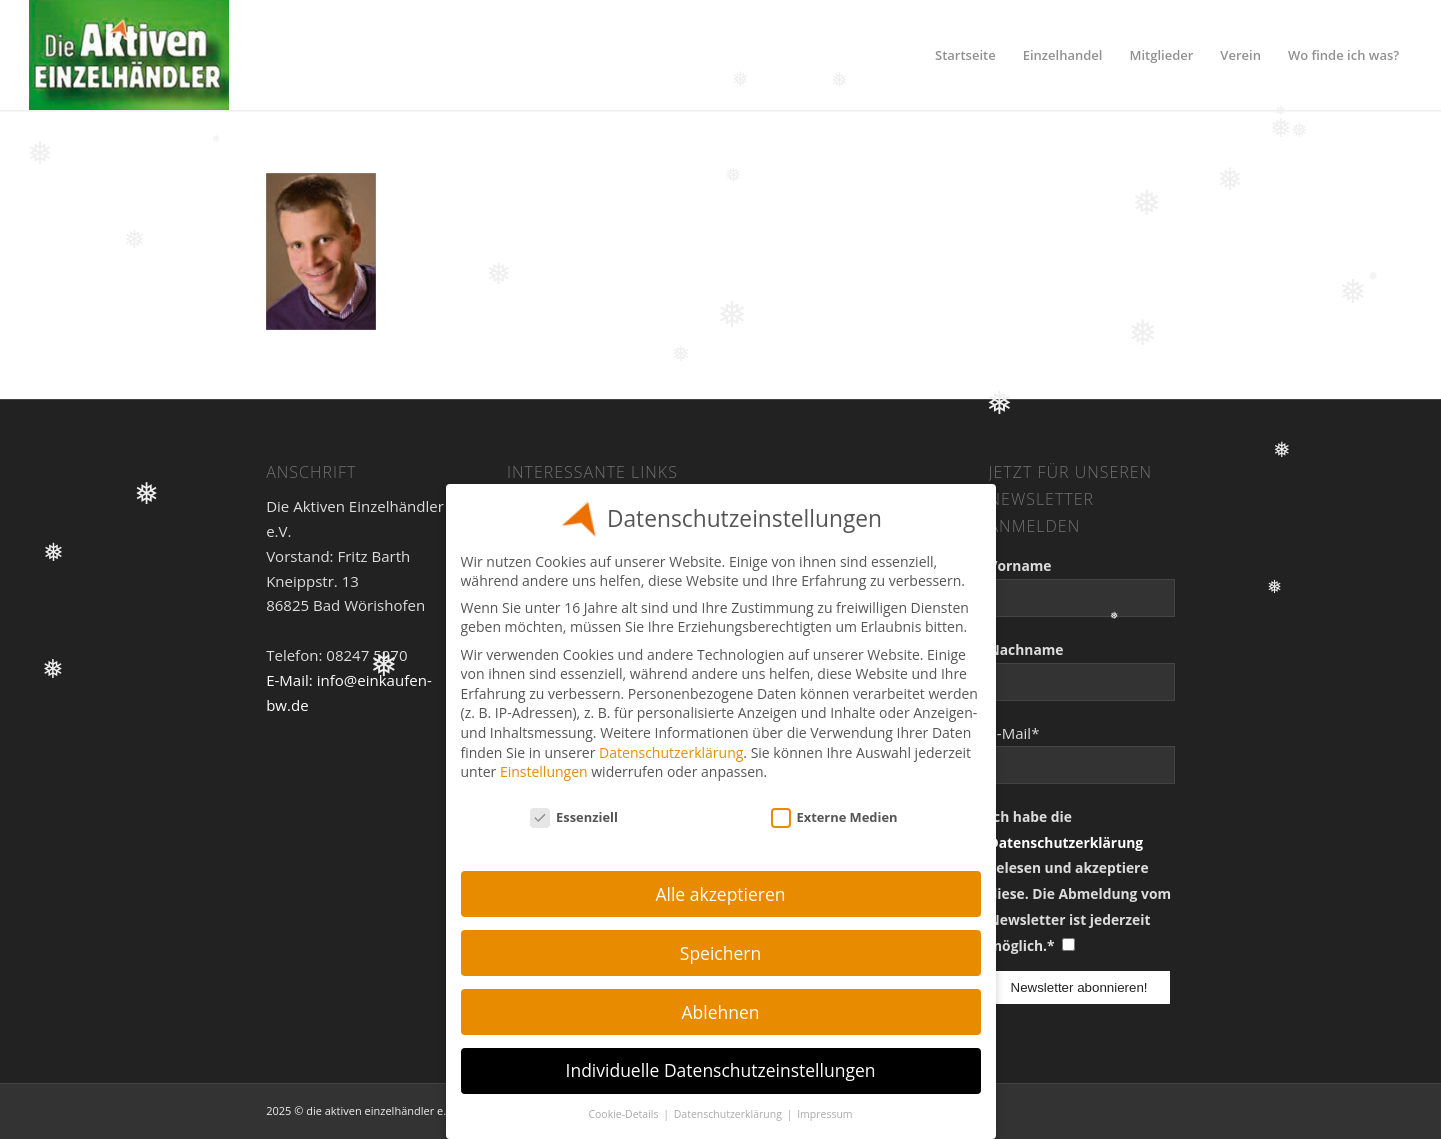 This screenshot has height=1139, width=1441. I want to click on Einstellungen, so click(544, 771).